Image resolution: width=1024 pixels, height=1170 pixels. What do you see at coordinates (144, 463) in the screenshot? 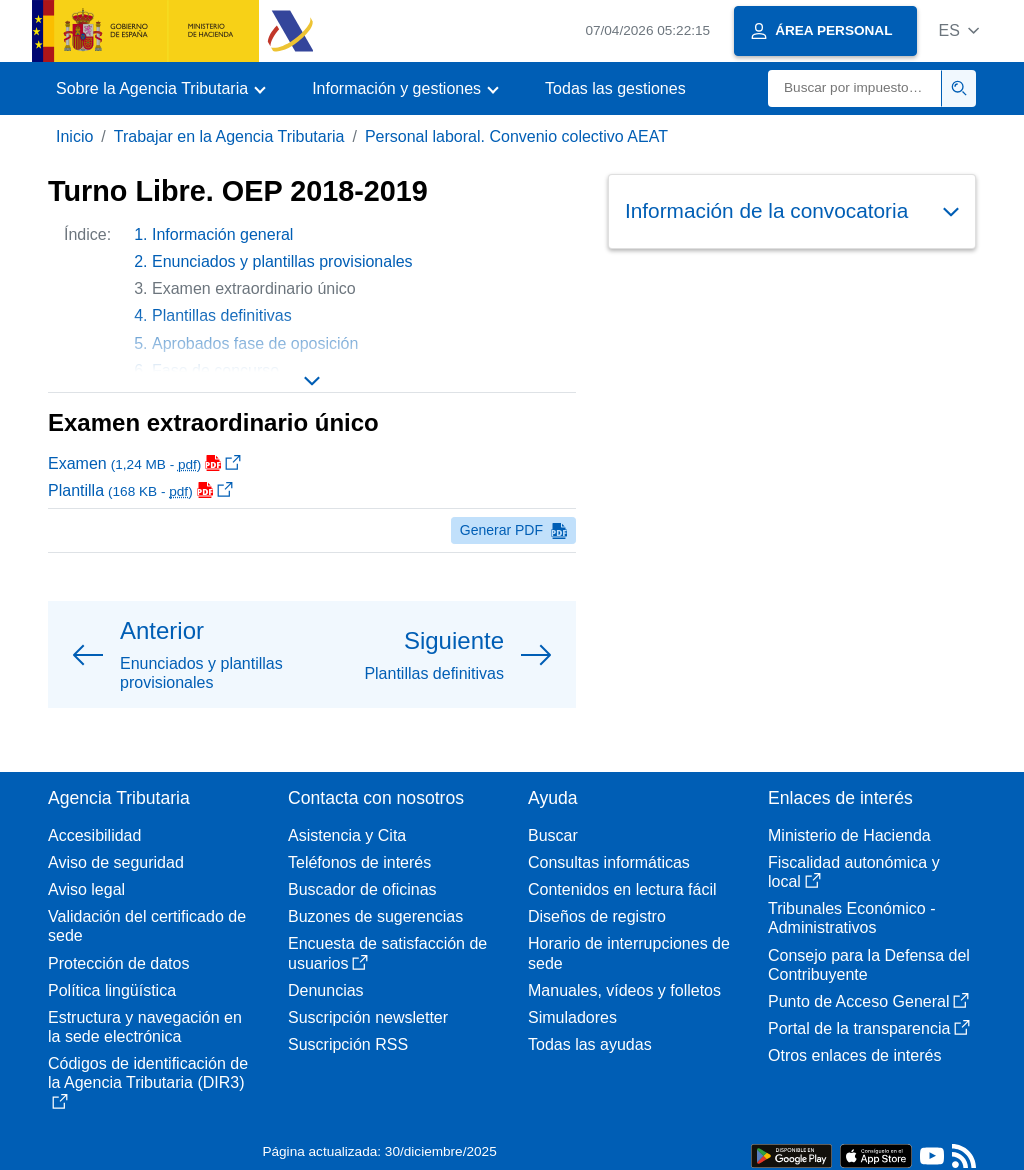
I see `Examen` at bounding box center [144, 463].